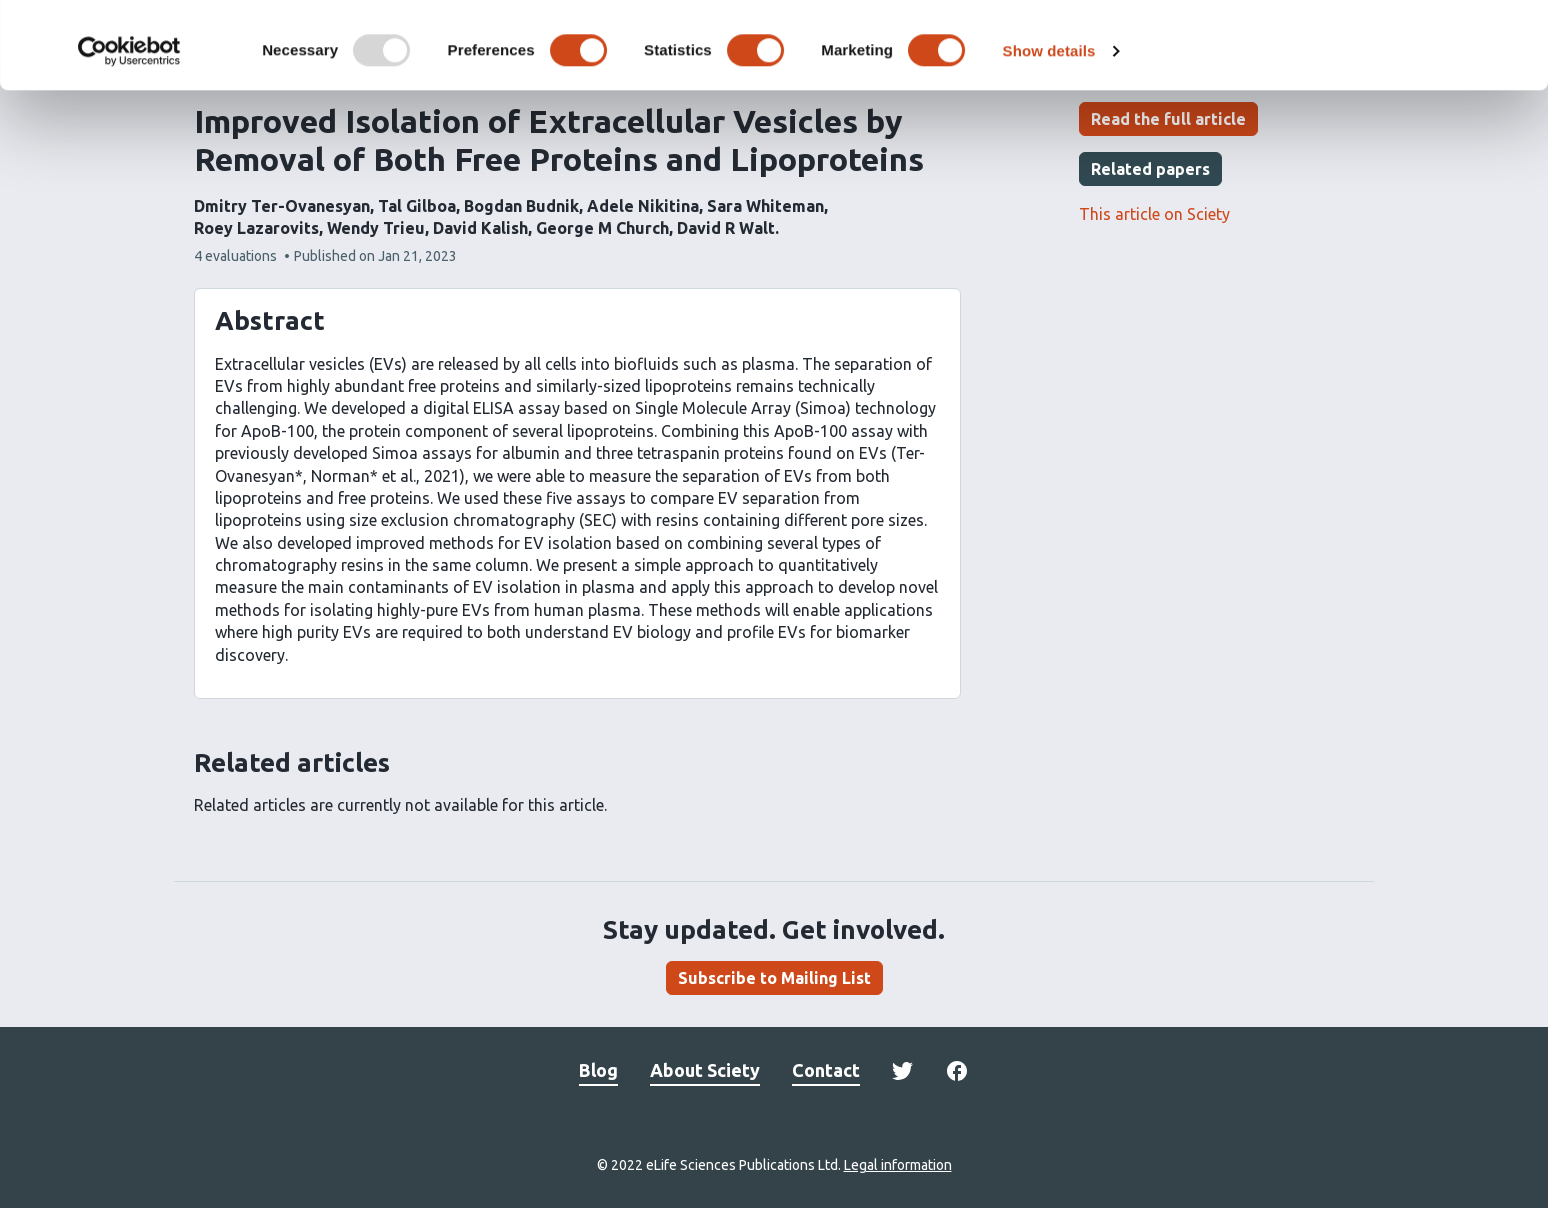 This screenshot has height=1208, width=1548. What do you see at coordinates (1049, 137) in the screenshot?
I see `Show details` at bounding box center [1049, 137].